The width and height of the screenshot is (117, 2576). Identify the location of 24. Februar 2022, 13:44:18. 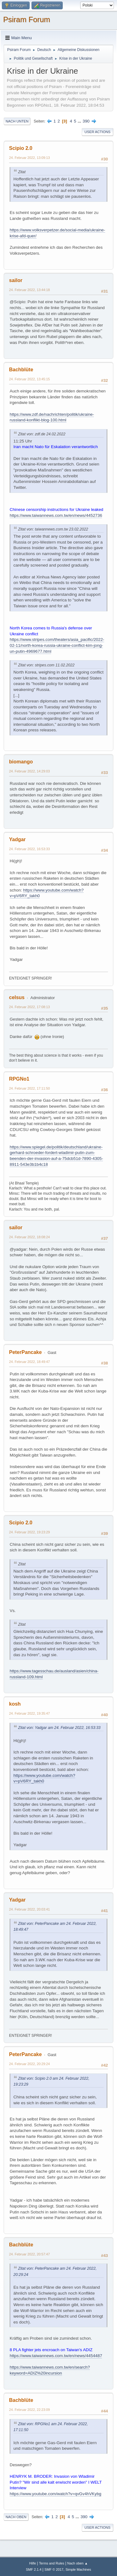
(29, 290).